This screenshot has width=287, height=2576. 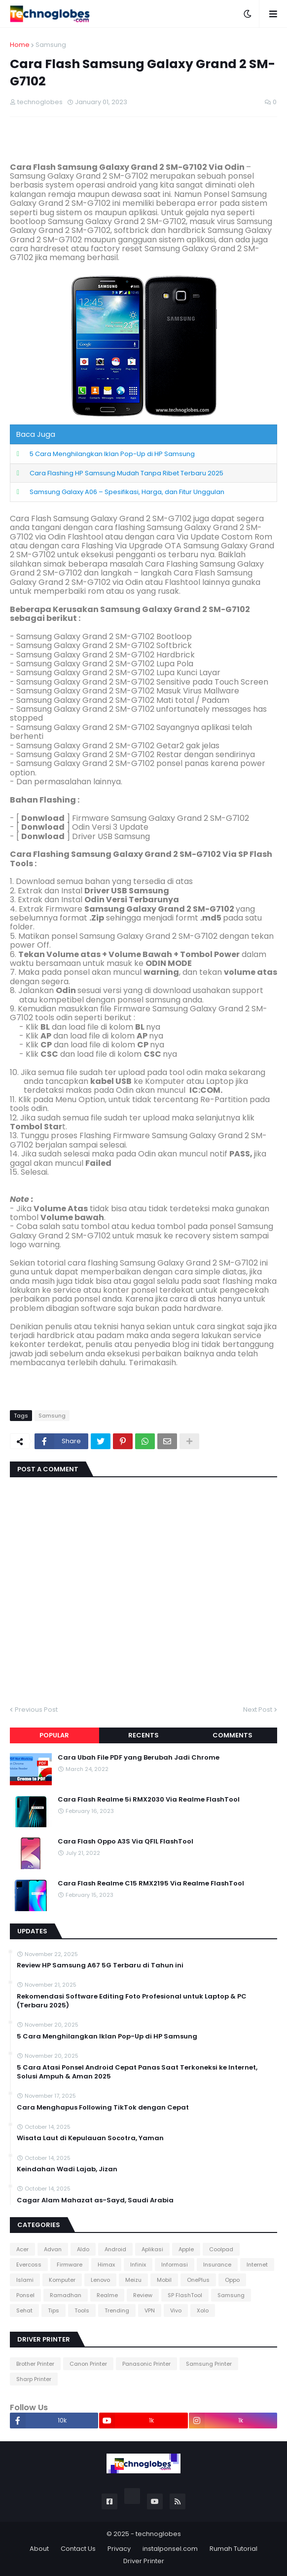 What do you see at coordinates (133, 2280) in the screenshot?
I see `Meizu` at bounding box center [133, 2280].